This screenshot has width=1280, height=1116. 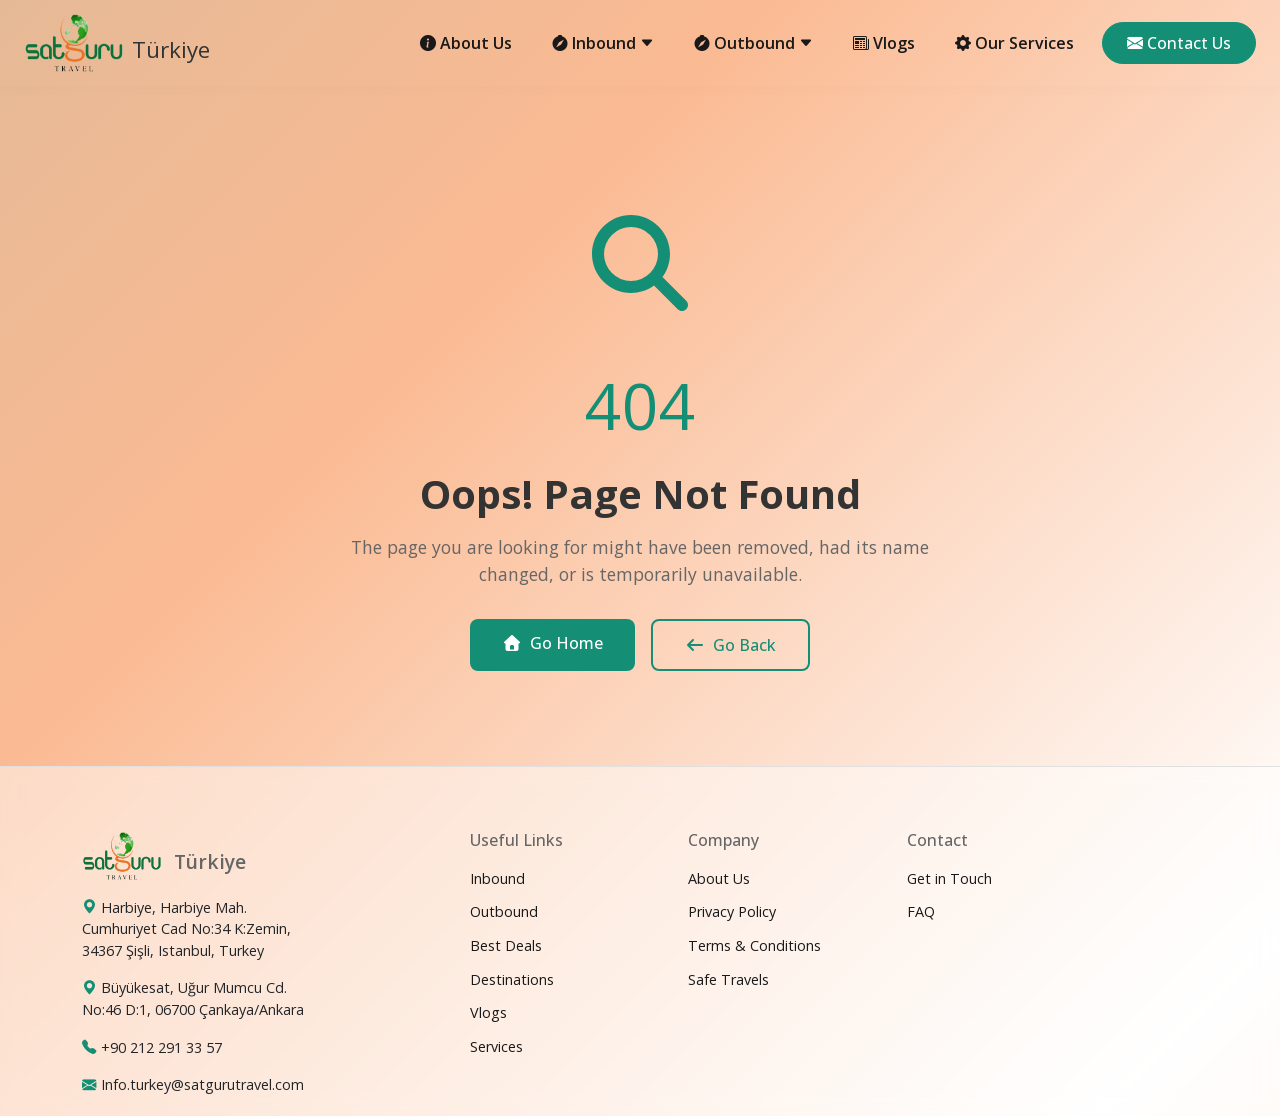 I want to click on Best Deals, so click(x=506, y=945).